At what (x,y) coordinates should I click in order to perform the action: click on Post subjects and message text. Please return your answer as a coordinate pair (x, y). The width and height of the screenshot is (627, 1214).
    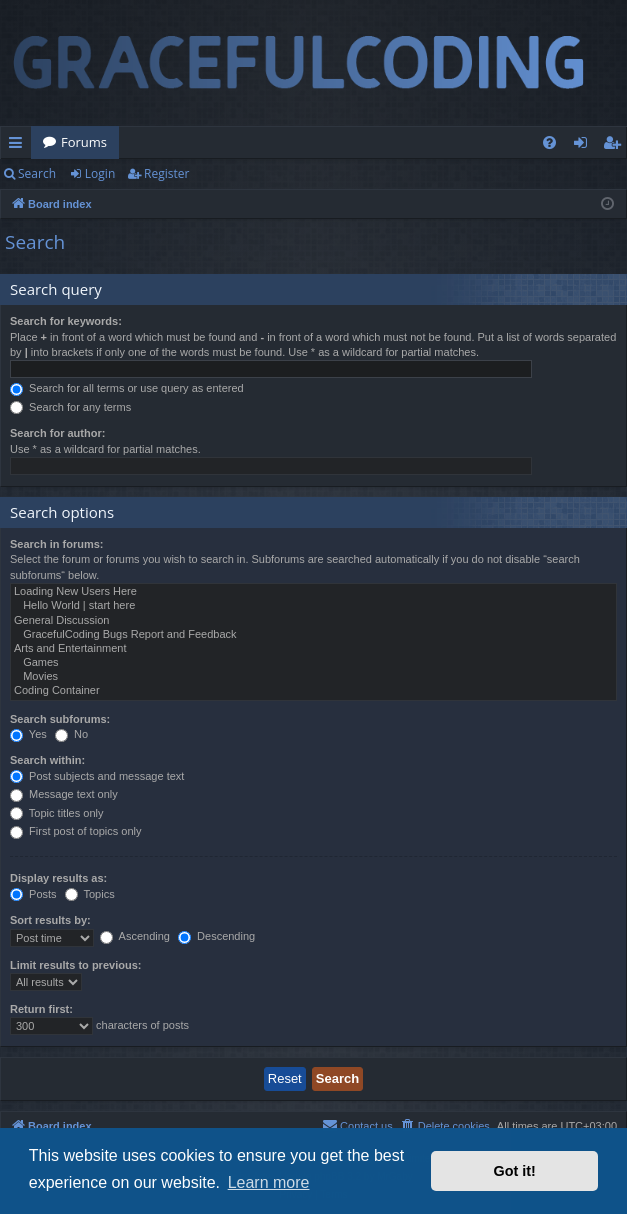
    Looking at the image, I should click on (97, 776).